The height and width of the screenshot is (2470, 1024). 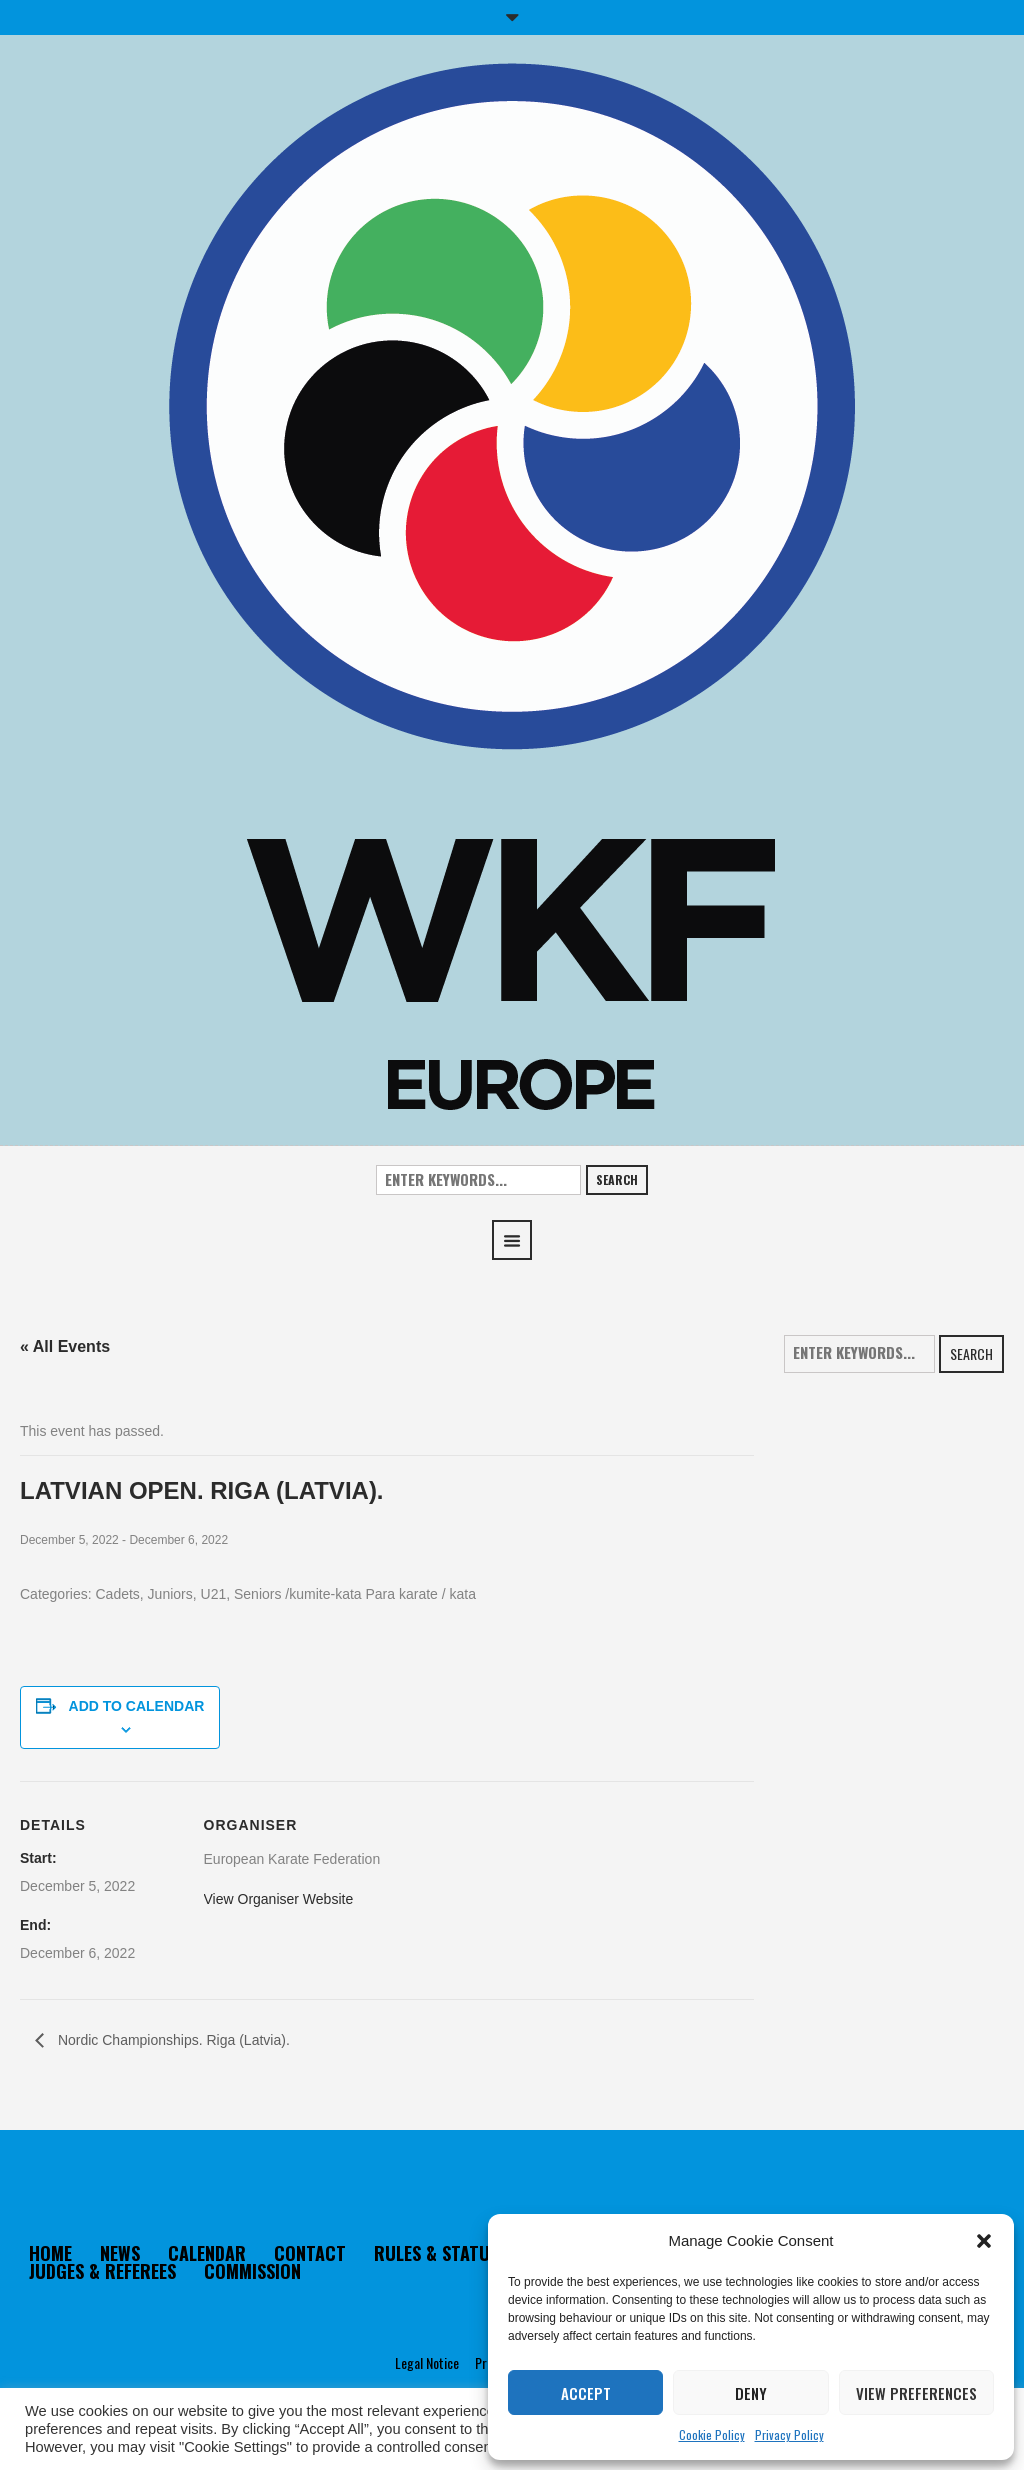 I want to click on JUDGES & REFEREES, so click(x=102, y=2271).